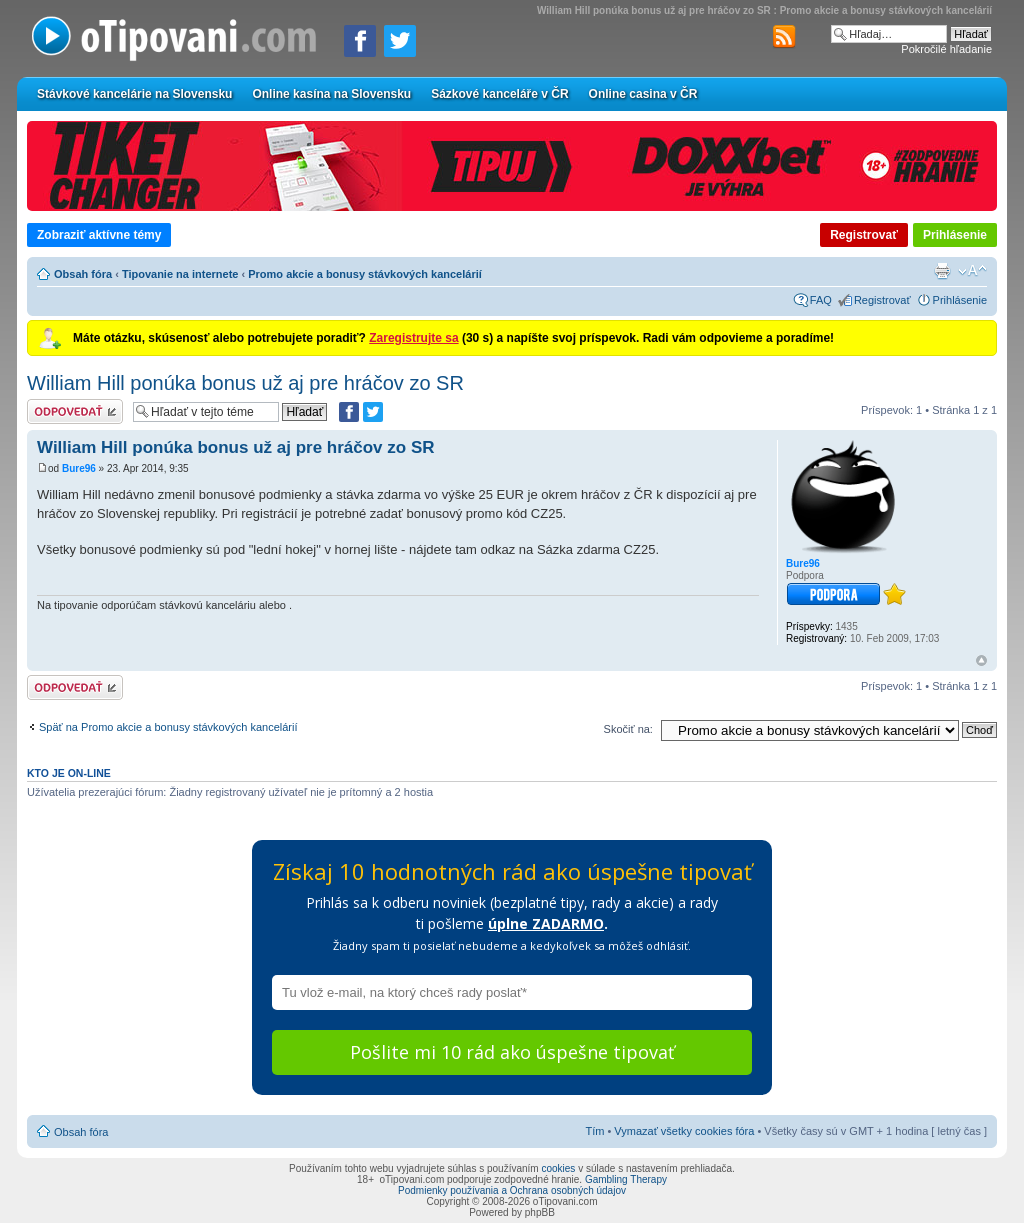 This screenshot has height=1223, width=1024. I want to click on William Hill ponúka bonus už aj pre hráčov zo SR, so click(245, 383).